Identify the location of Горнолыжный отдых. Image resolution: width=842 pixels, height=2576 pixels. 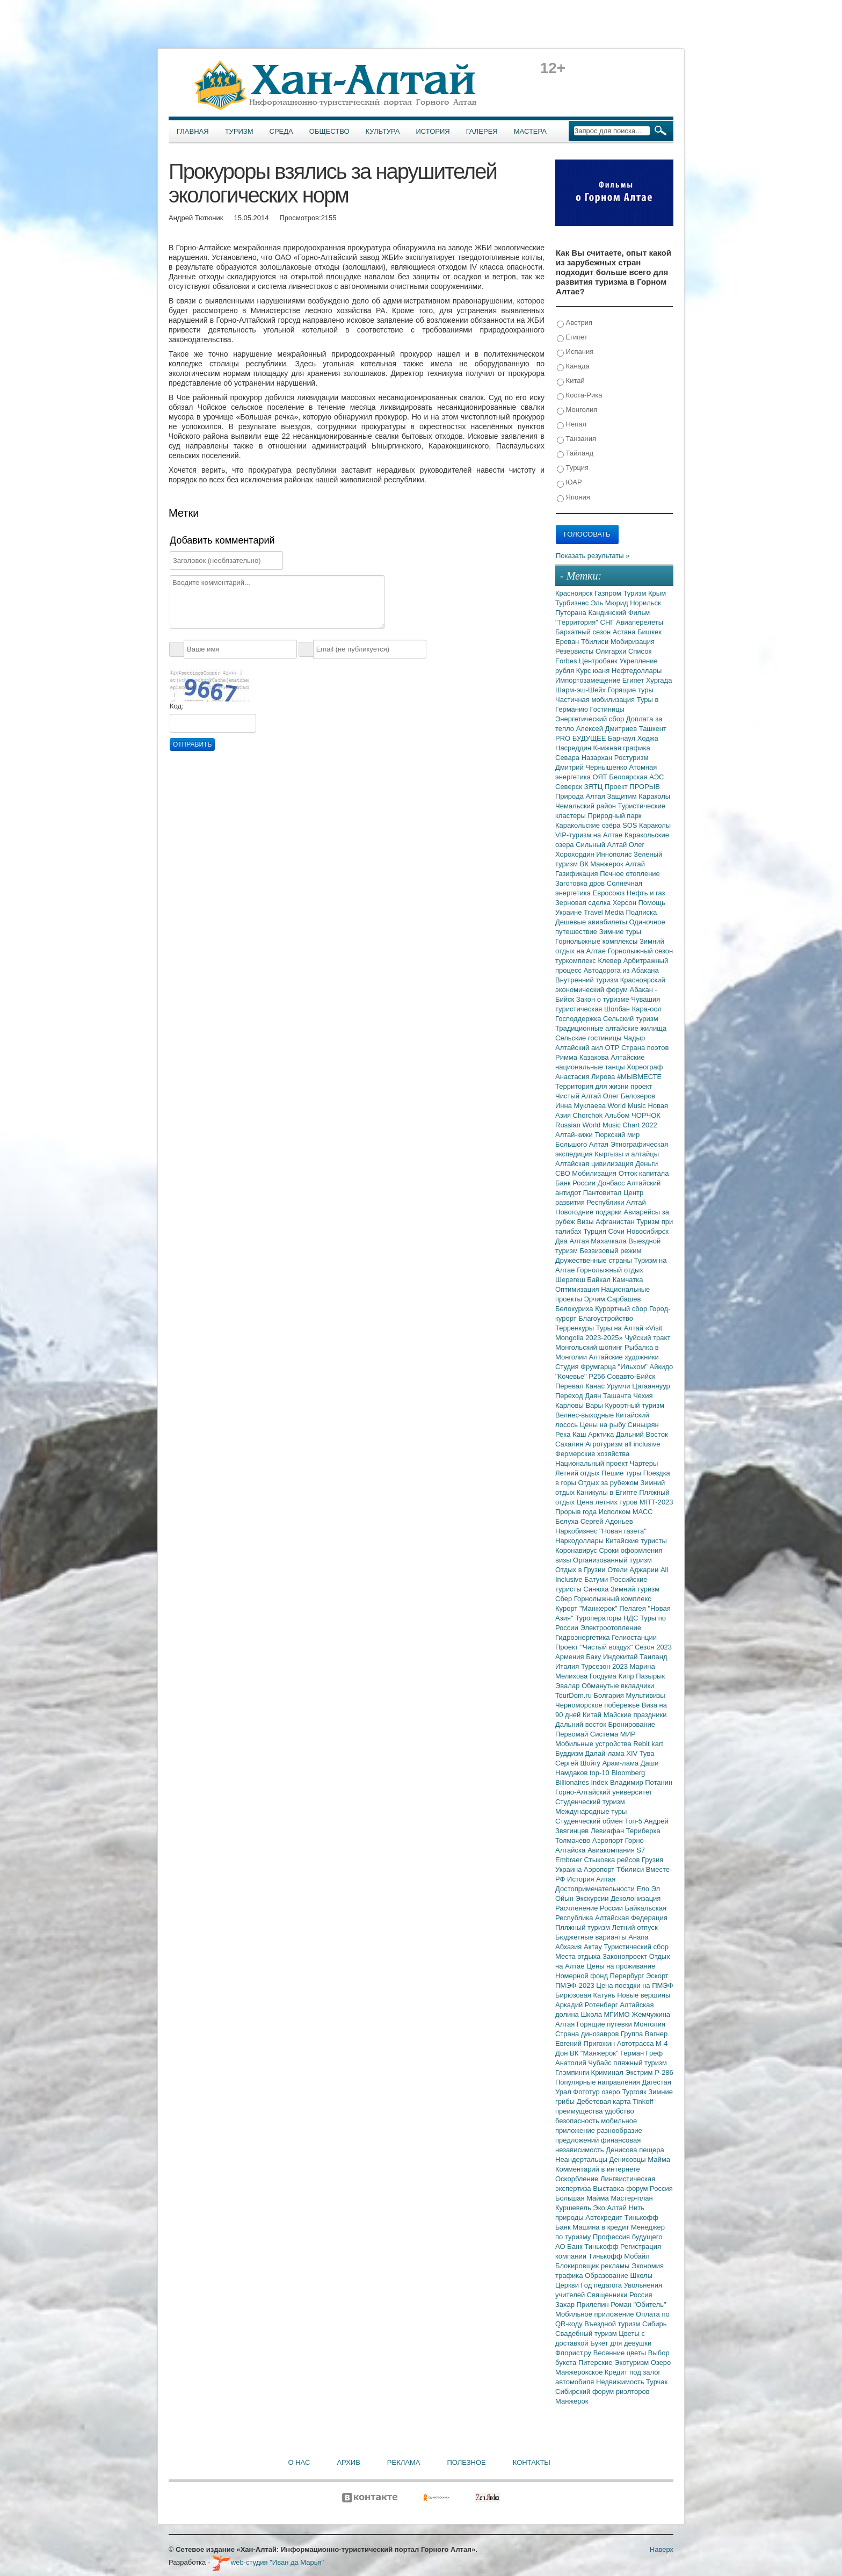
(610, 1270).